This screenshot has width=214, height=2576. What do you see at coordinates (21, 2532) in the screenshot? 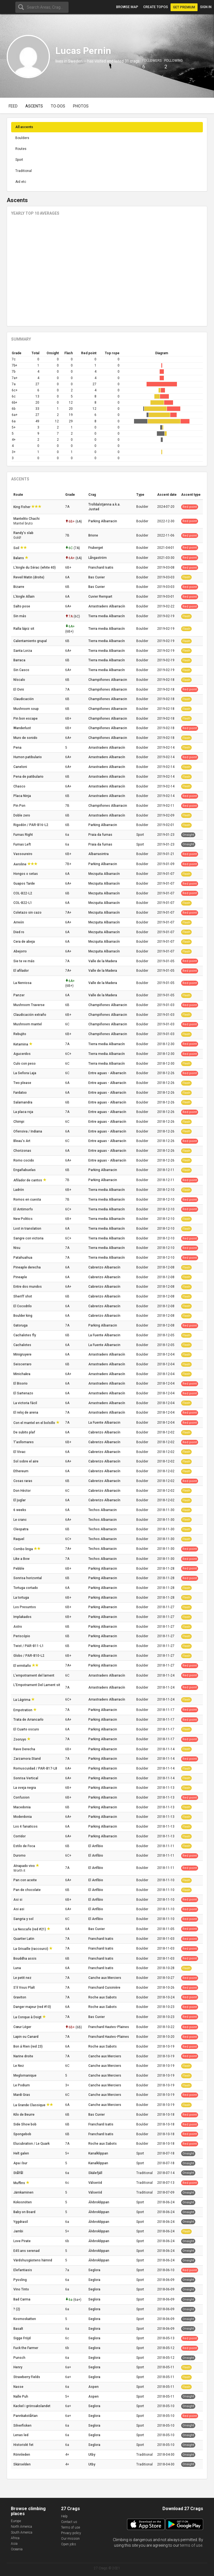
I see `South America` at bounding box center [21, 2532].